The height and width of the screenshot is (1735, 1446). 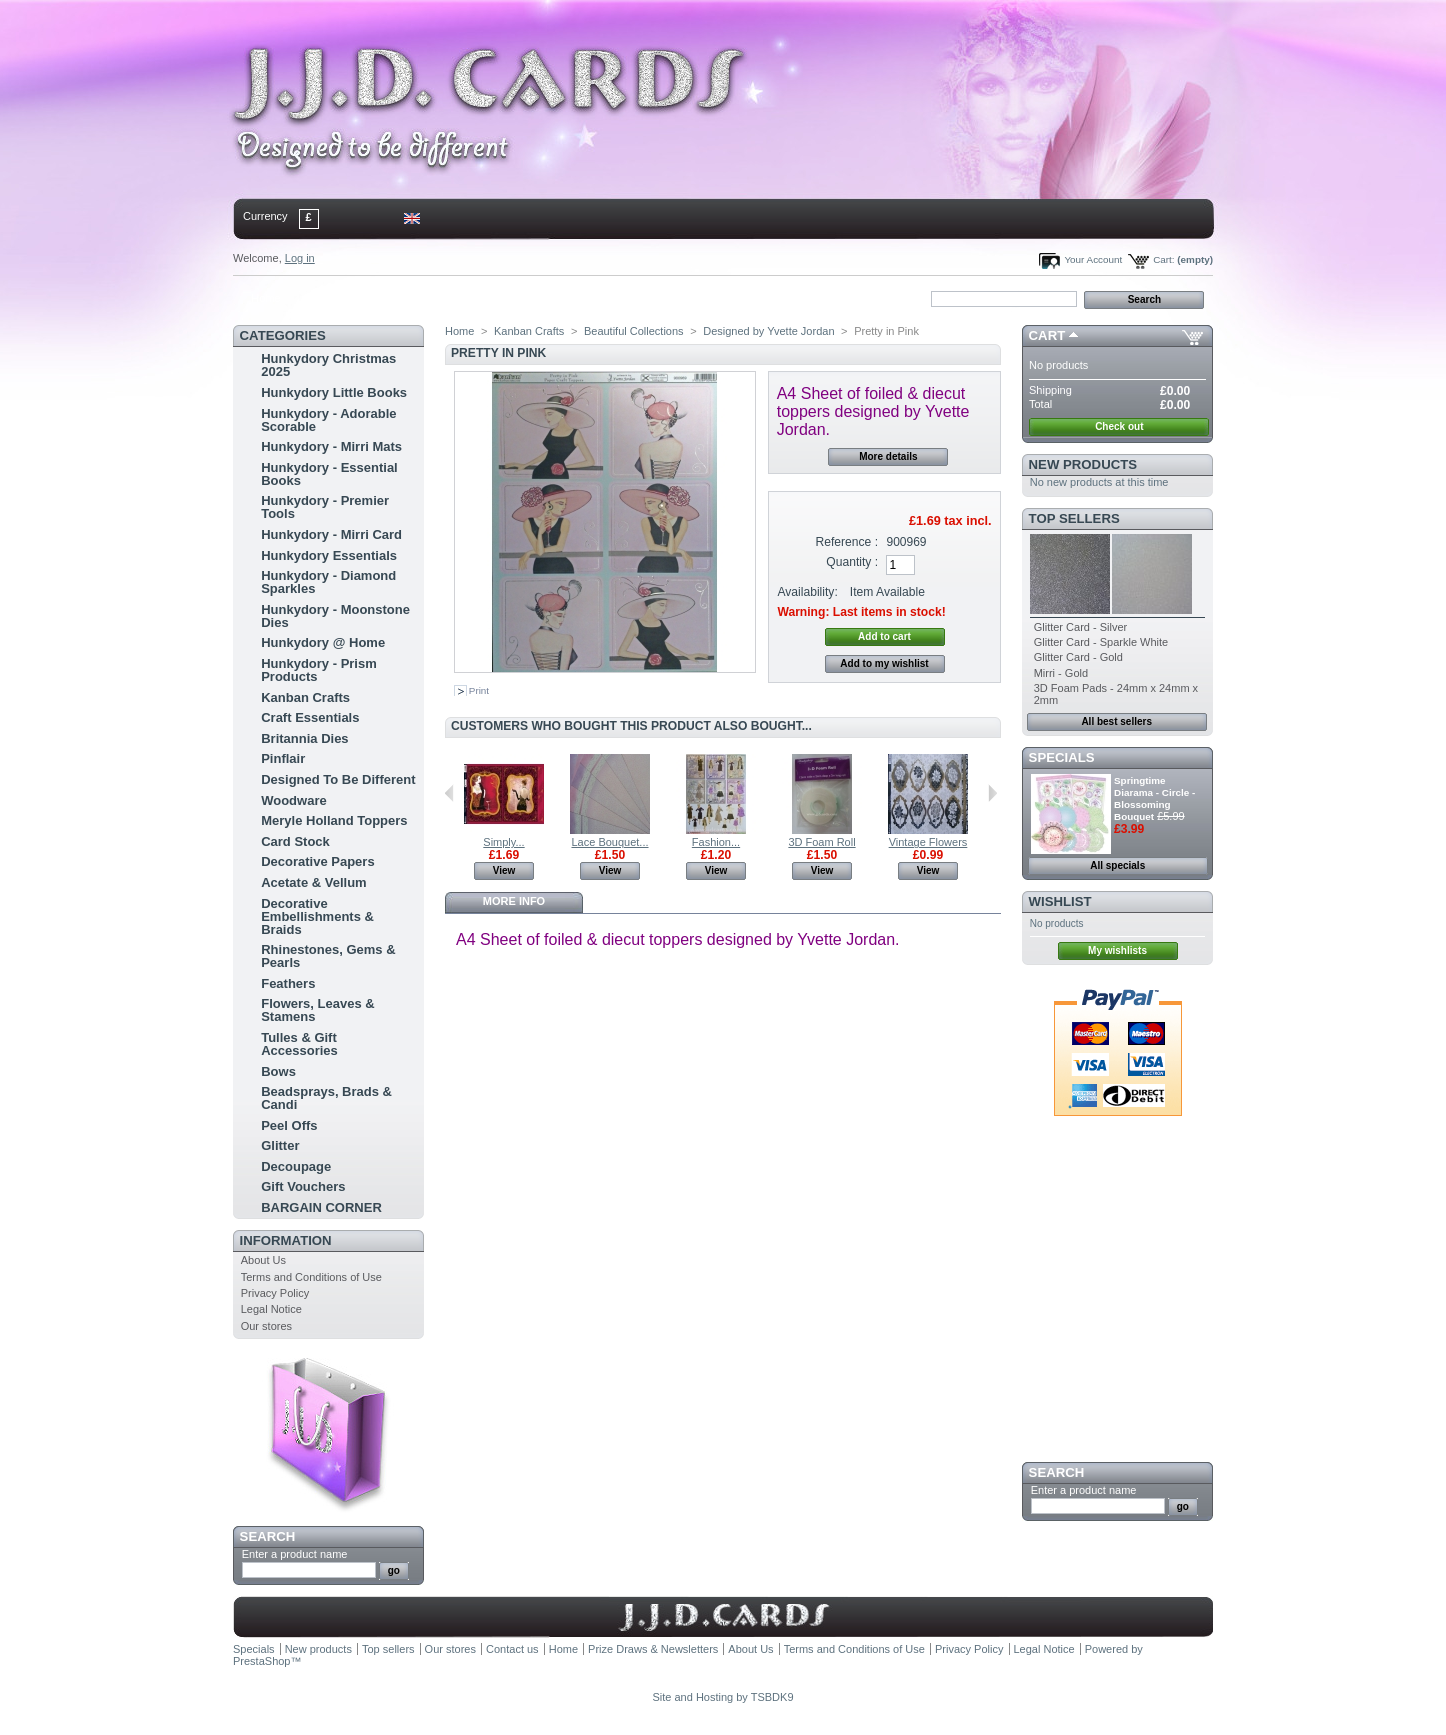 What do you see at coordinates (334, 820) in the screenshot?
I see `Meryle Holland Toppers` at bounding box center [334, 820].